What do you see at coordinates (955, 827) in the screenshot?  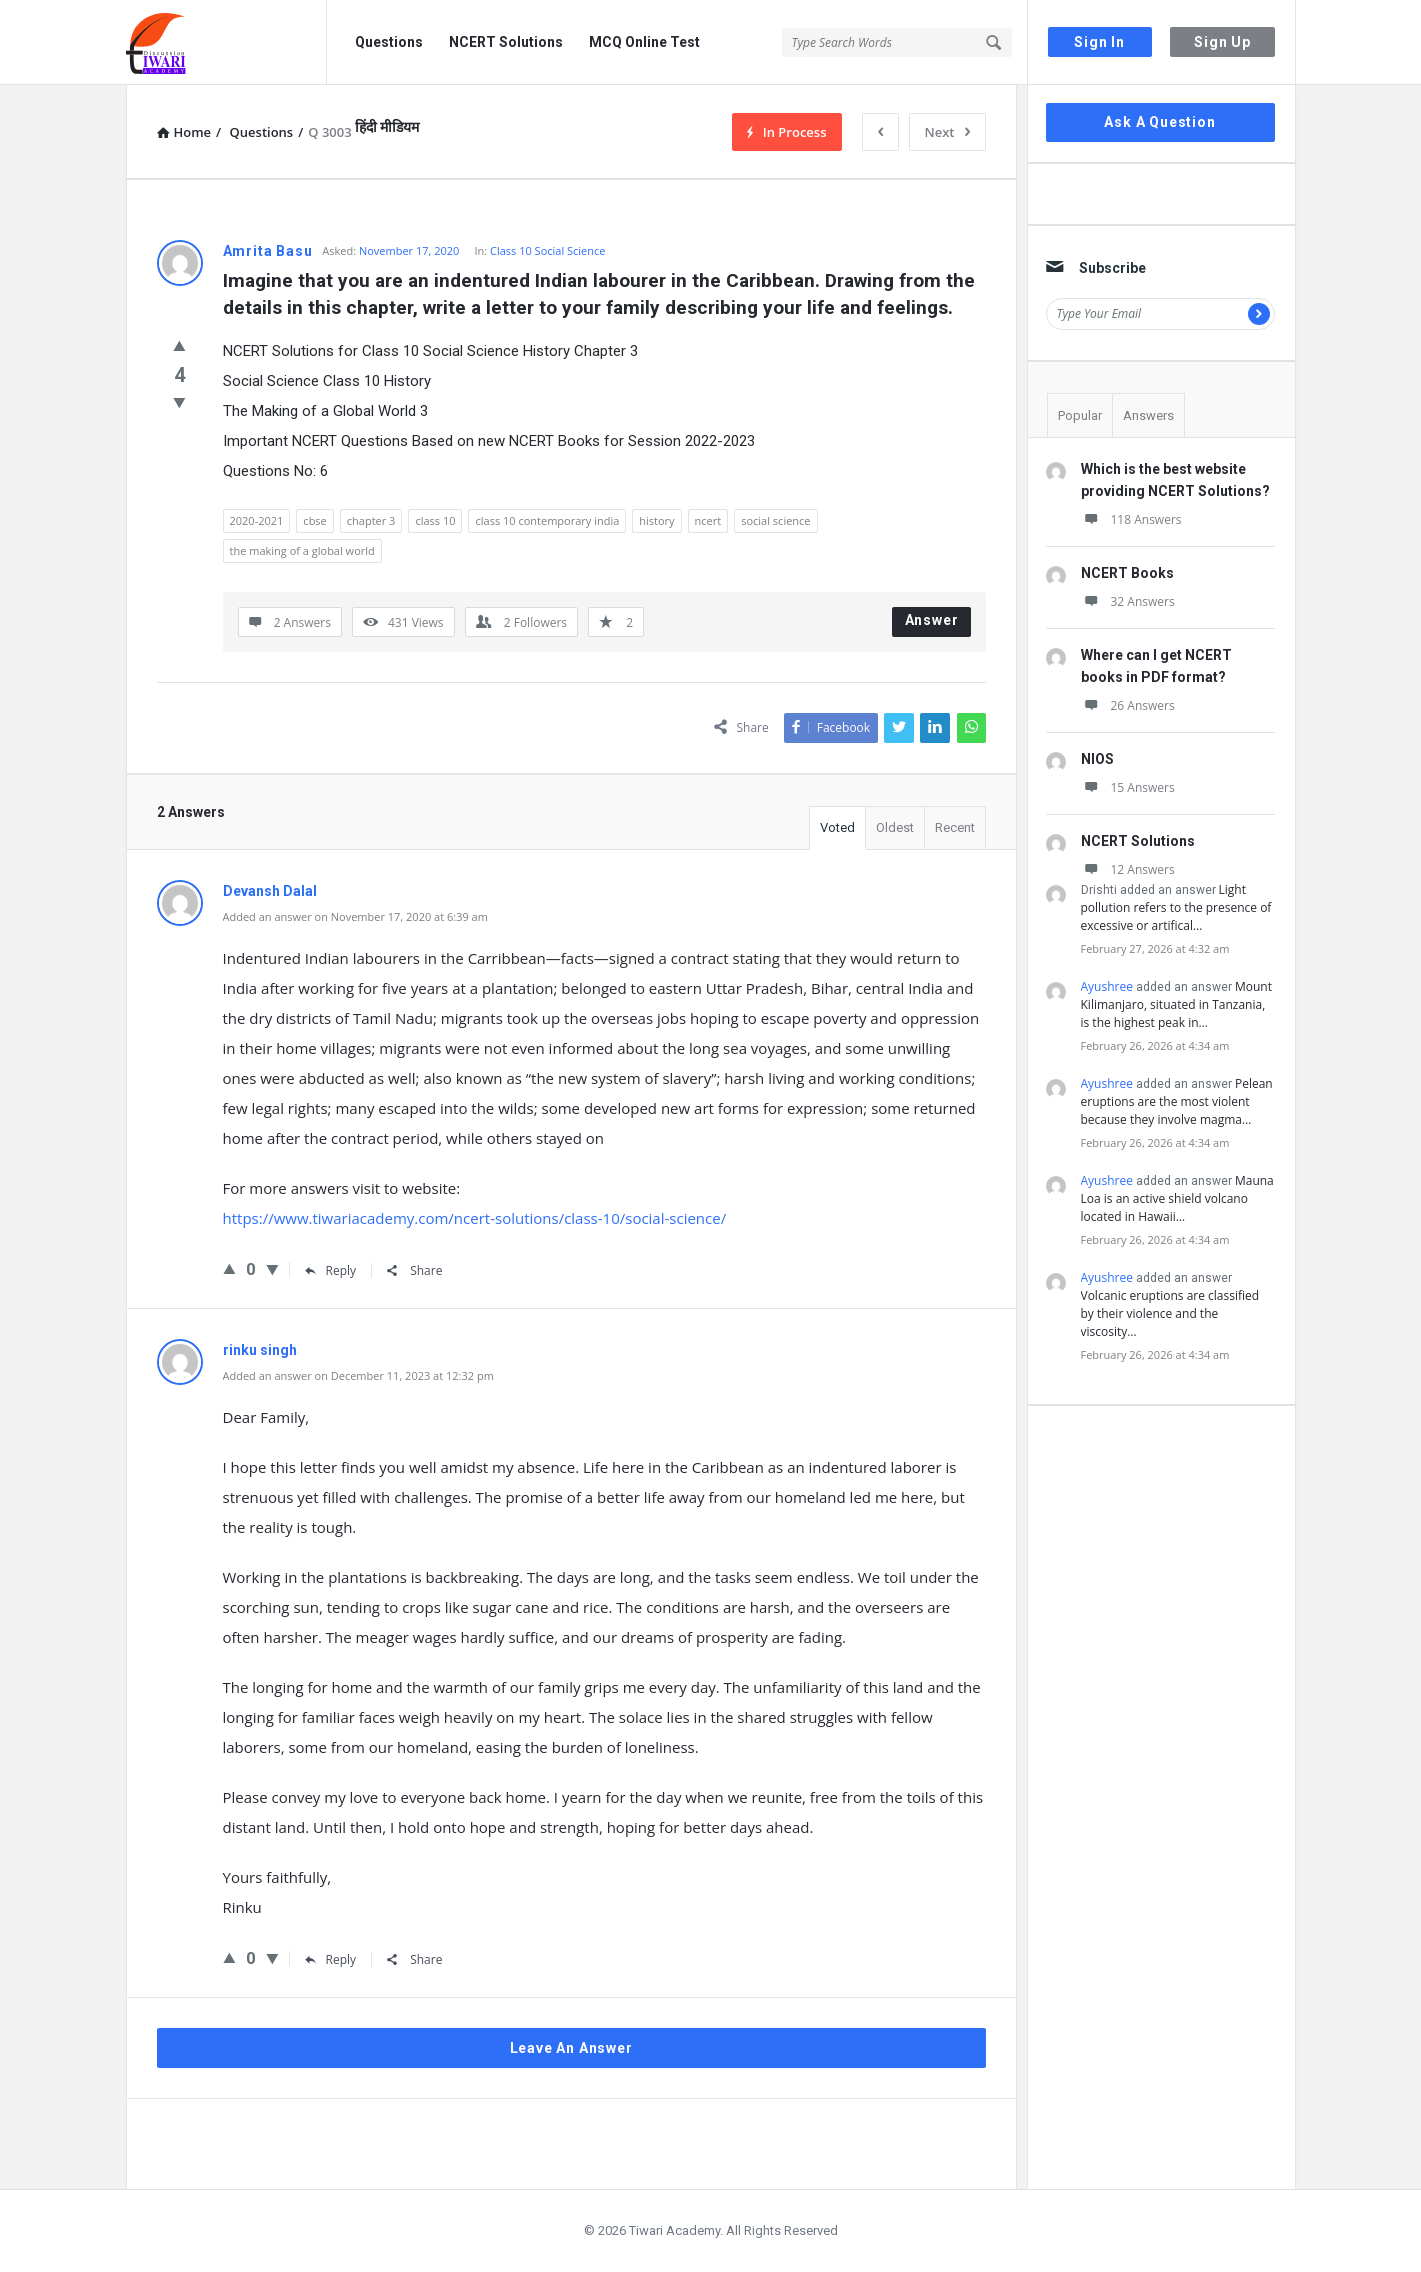 I see `Recent` at bounding box center [955, 827].